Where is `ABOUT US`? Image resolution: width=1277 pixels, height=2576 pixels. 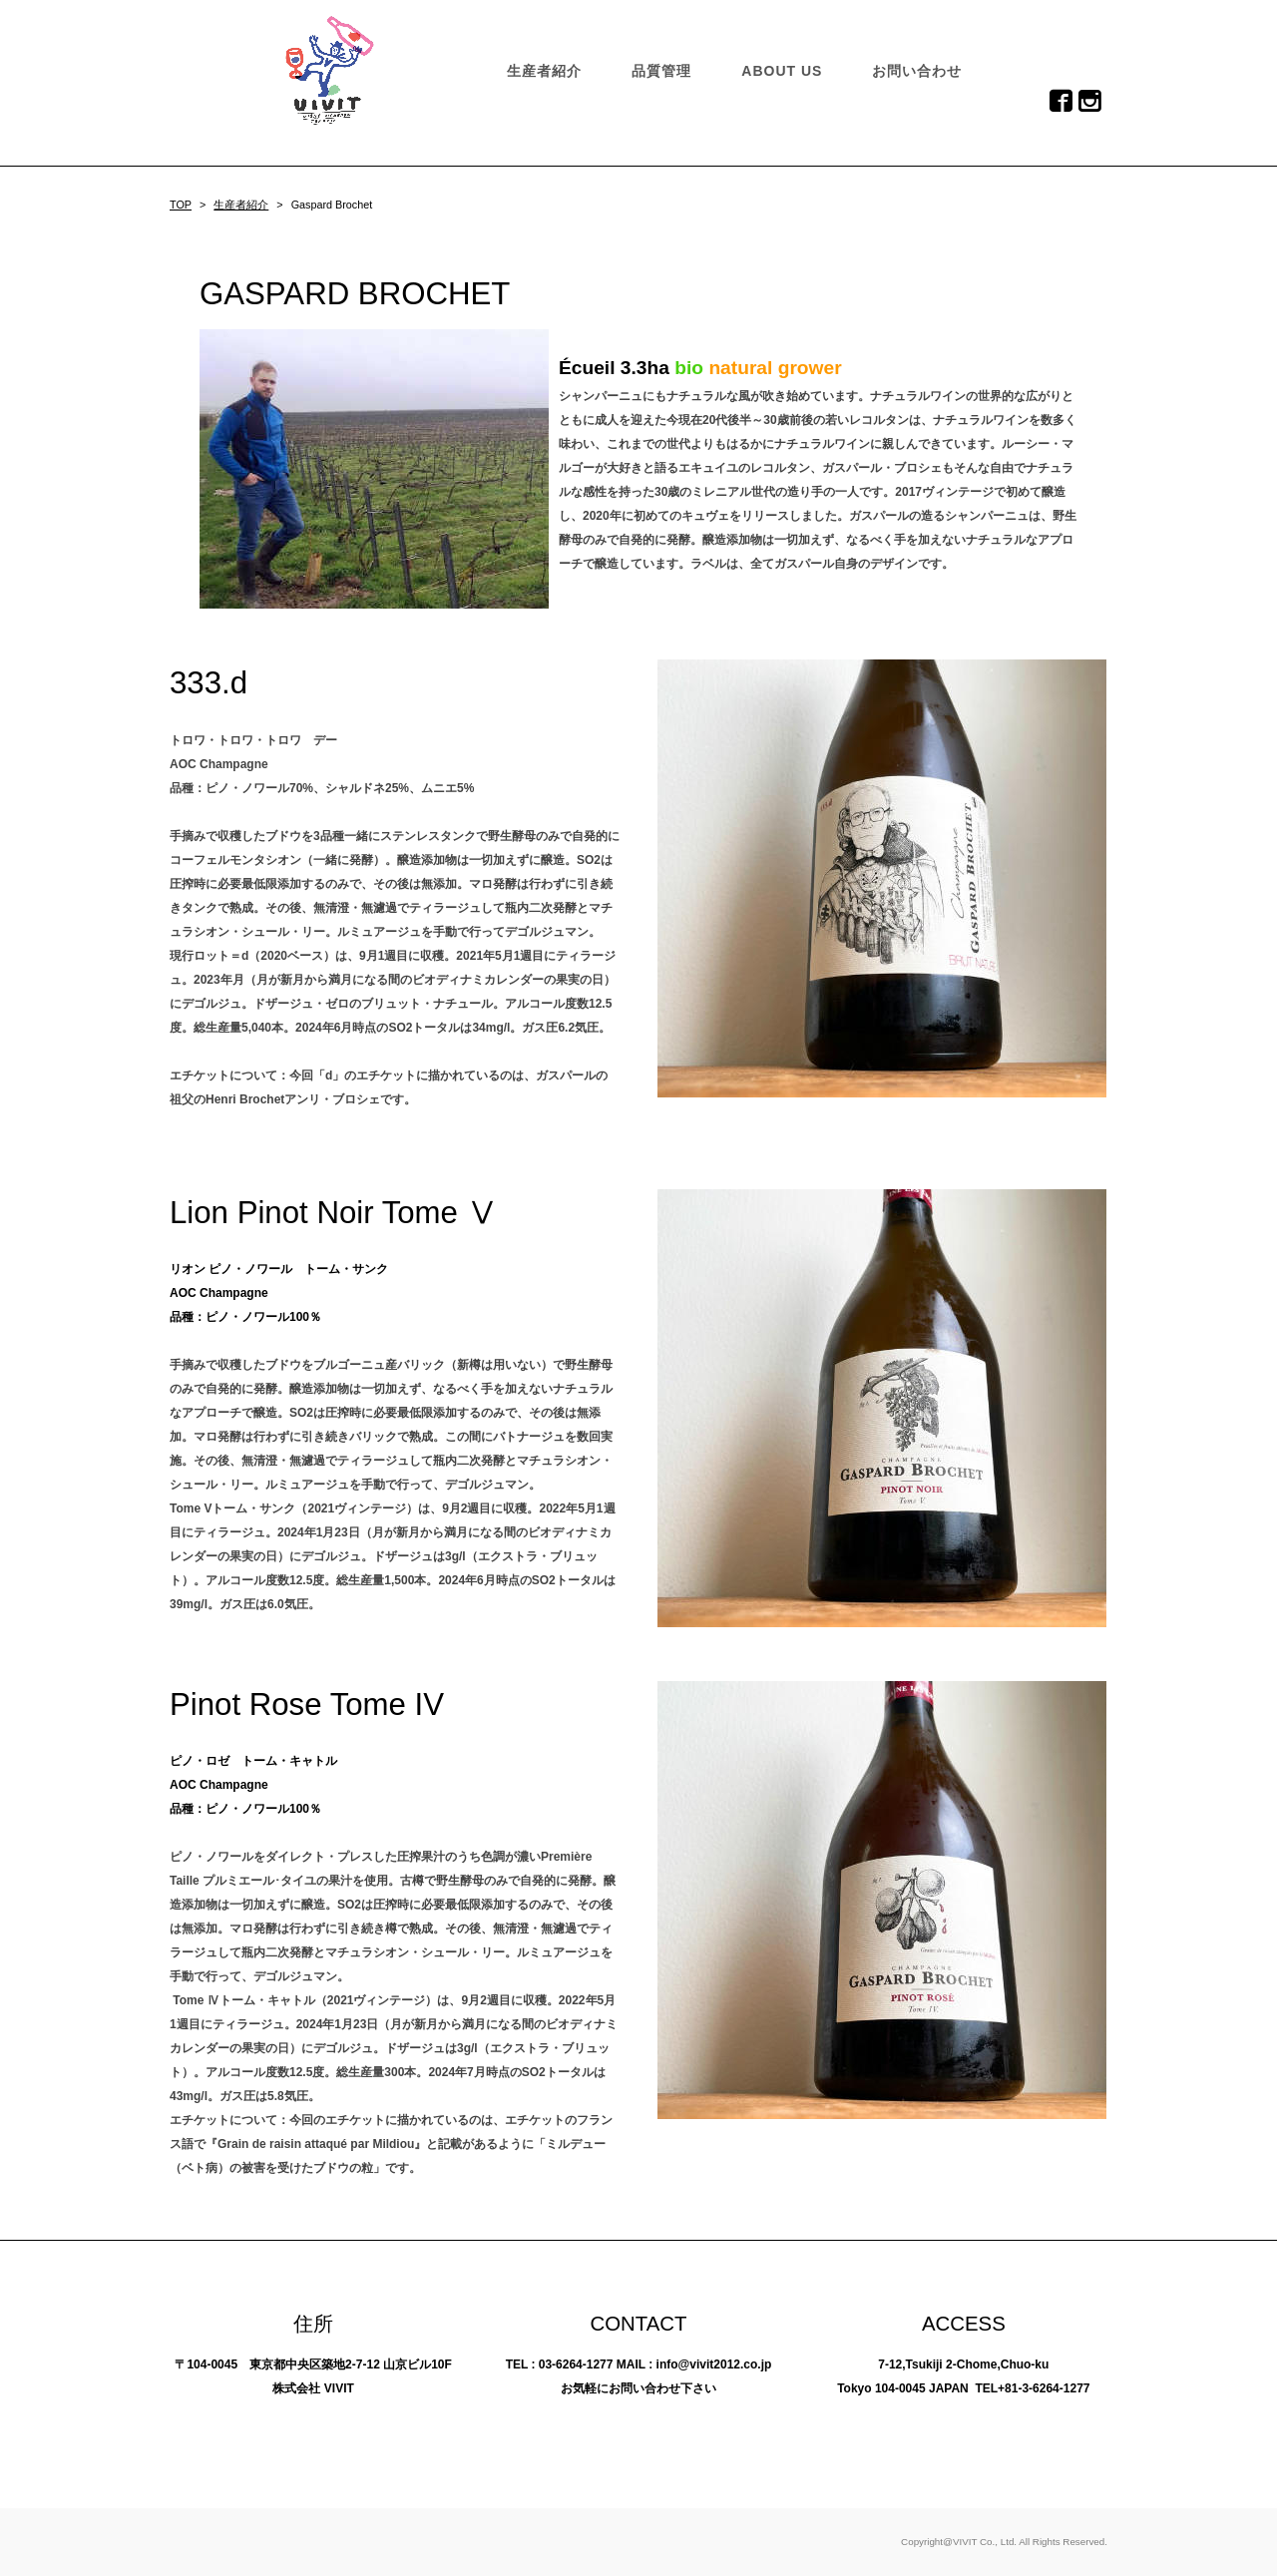 ABOUT US is located at coordinates (781, 71).